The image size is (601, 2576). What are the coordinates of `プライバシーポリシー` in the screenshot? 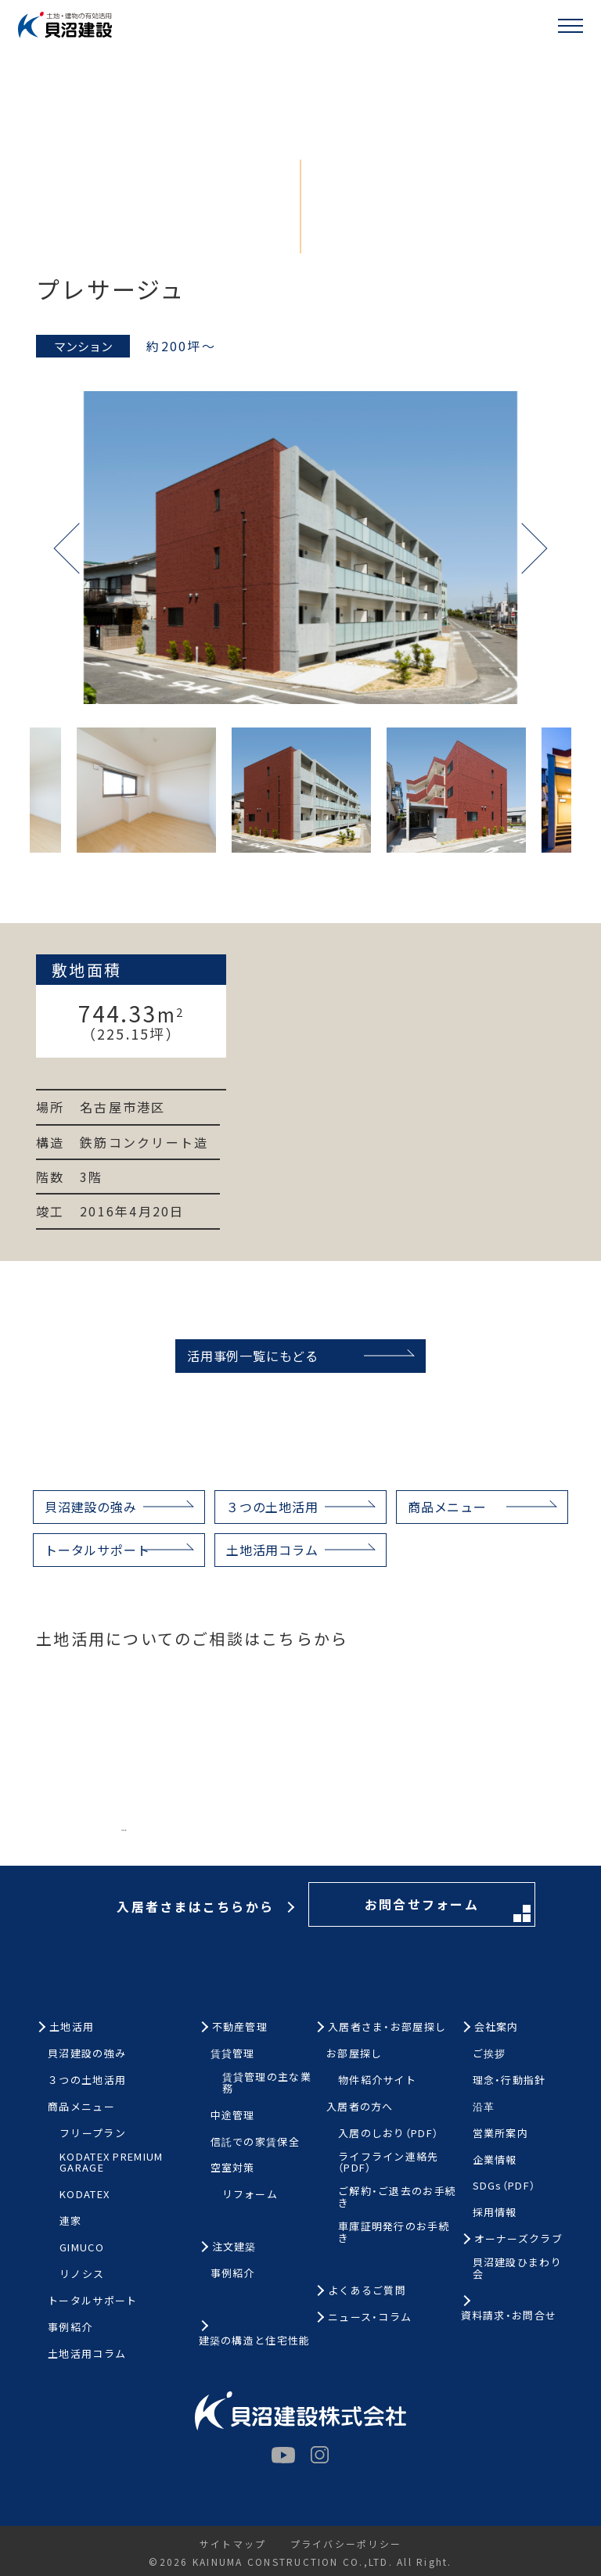 It's located at (345, 2543).